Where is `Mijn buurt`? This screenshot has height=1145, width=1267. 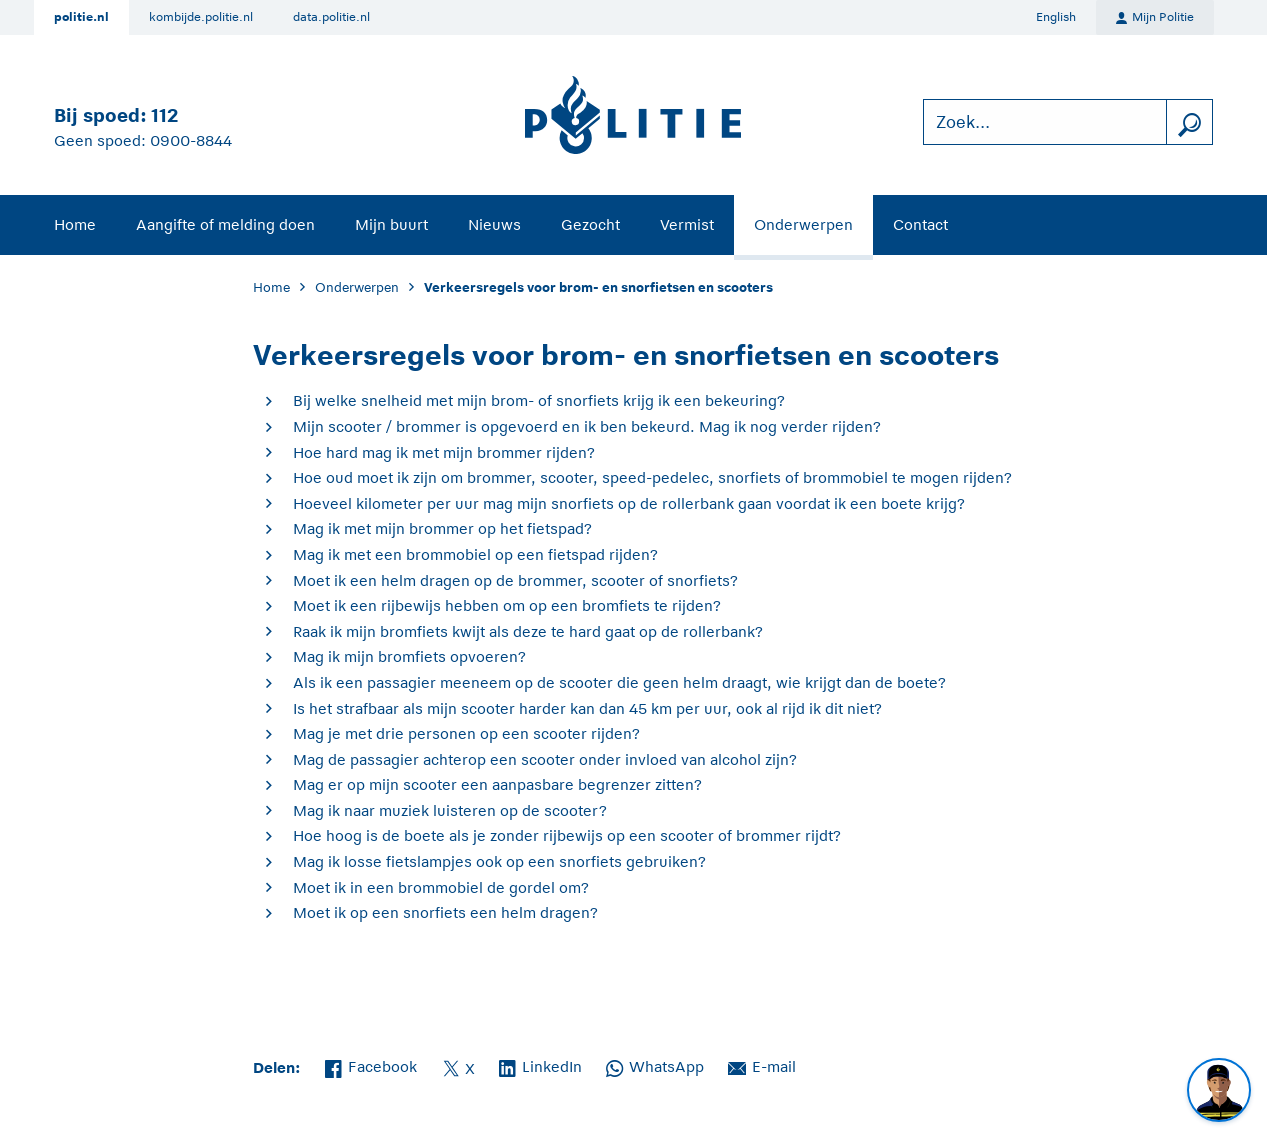 Mijn buurt is located at coordinates (391, 224).